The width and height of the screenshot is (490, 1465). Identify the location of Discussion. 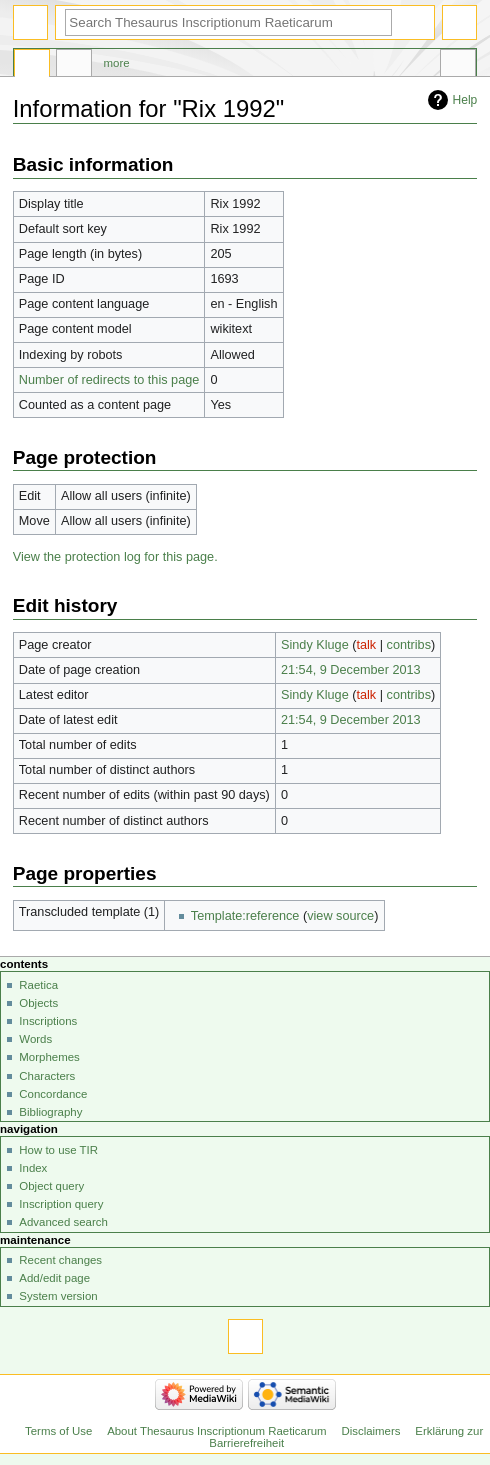
(74, 66).